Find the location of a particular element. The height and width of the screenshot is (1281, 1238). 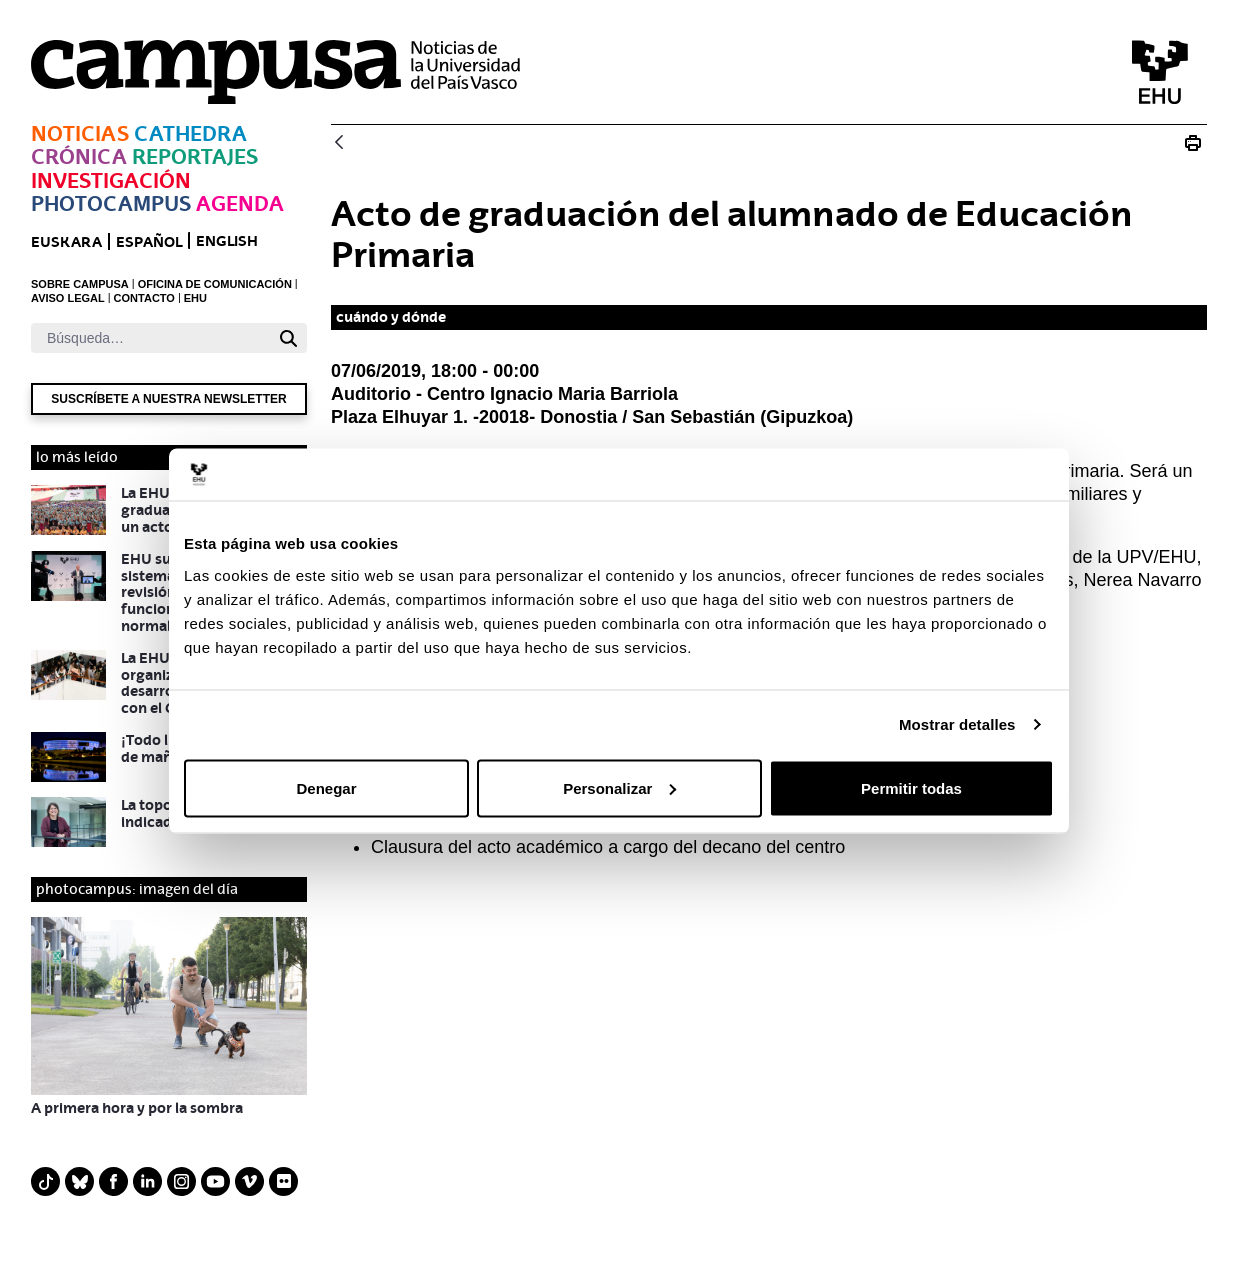

Noticias is located at coordinates (80, 133).